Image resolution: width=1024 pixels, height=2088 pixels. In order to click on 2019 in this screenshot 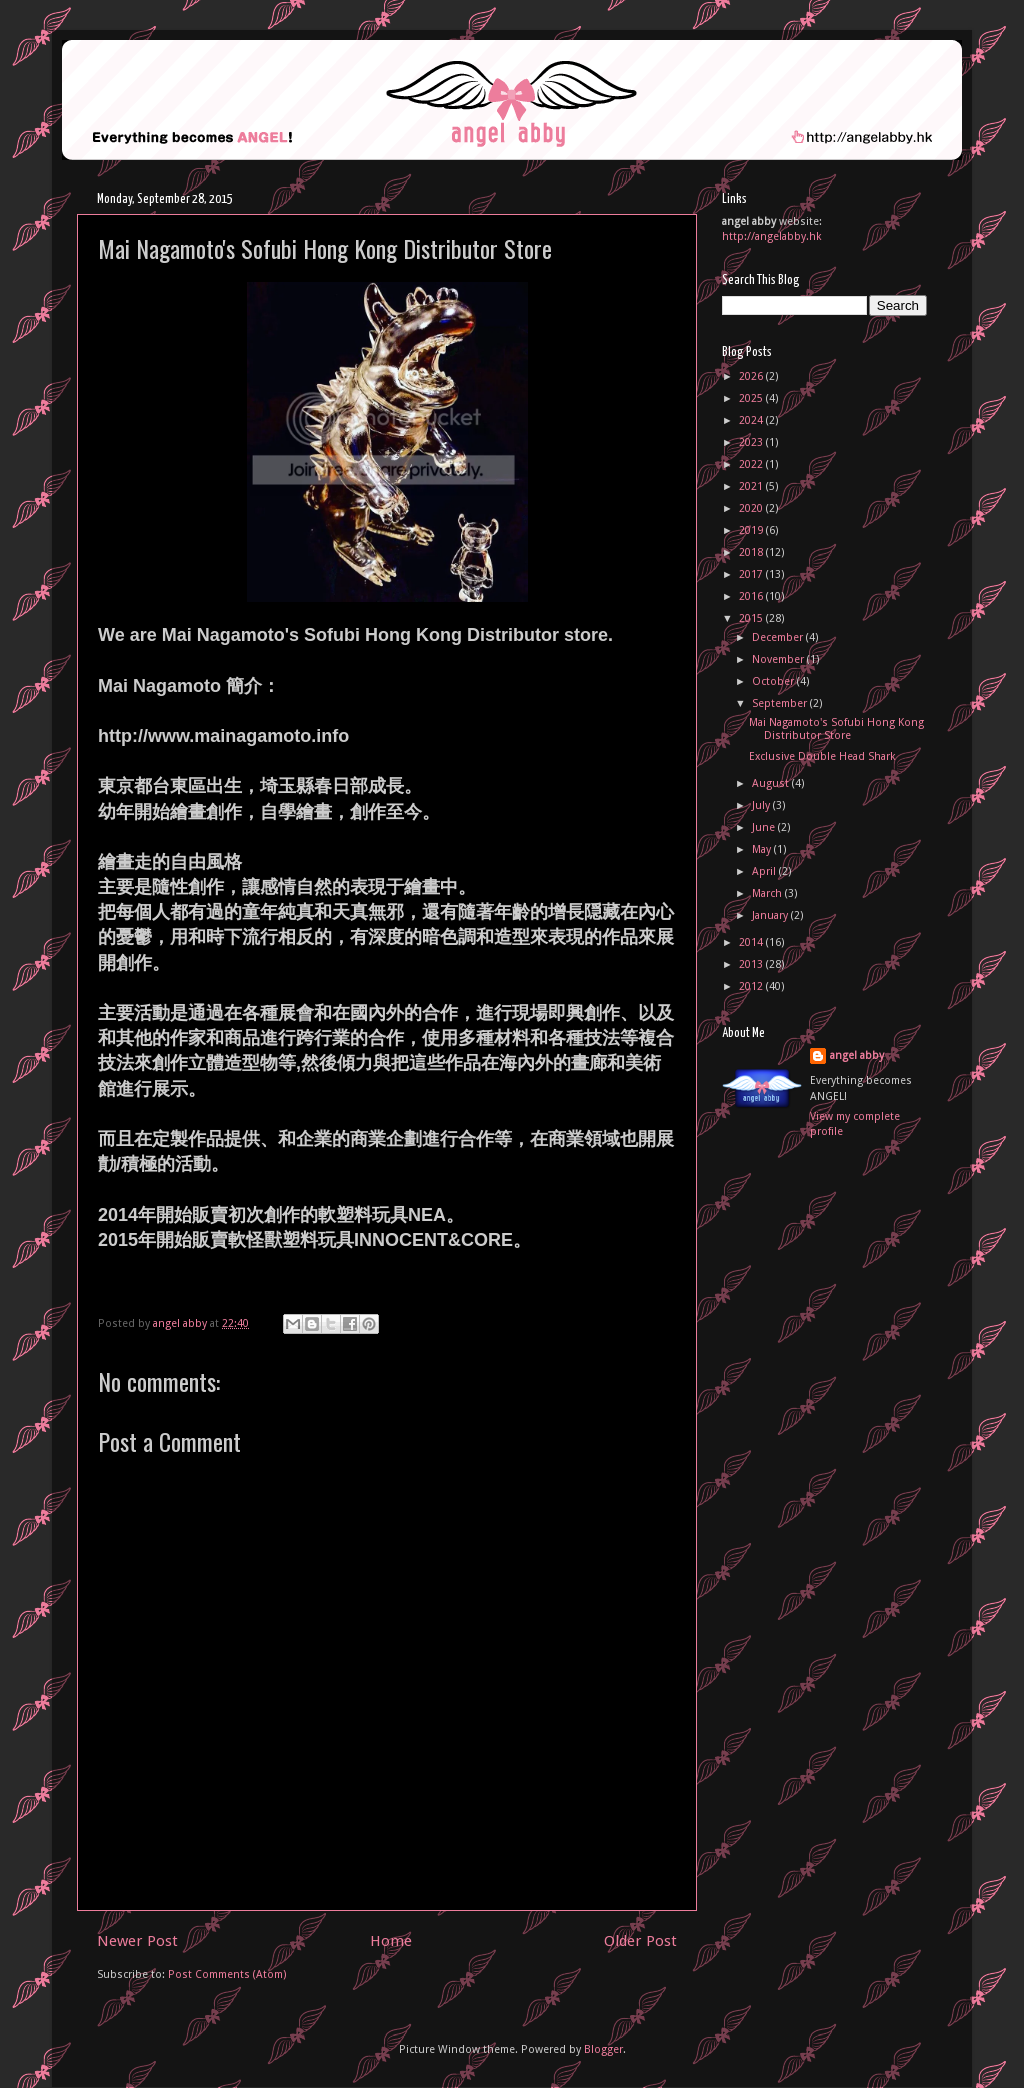, I will do `click(752, 530)`.